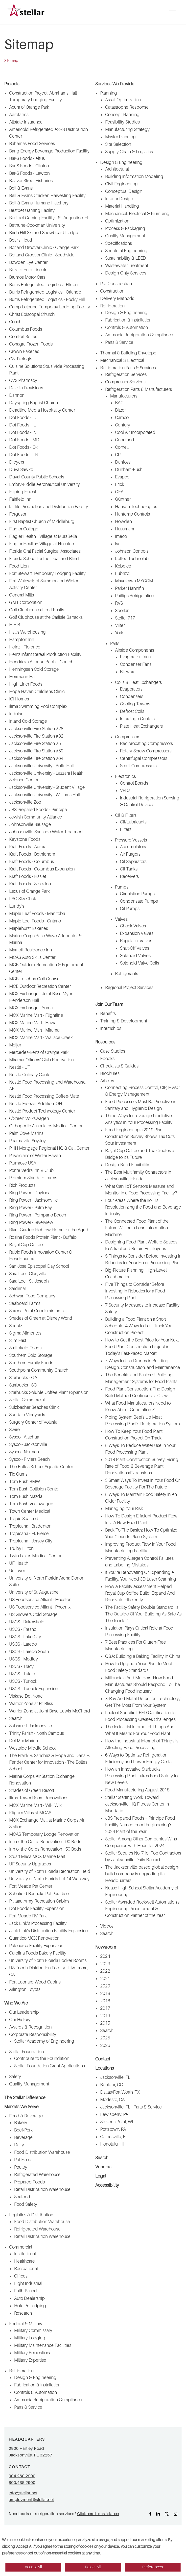  Describe the element at coordinates (44, 2041) in the screenshot. I see `Stellar Academy of Engineering` at that location.